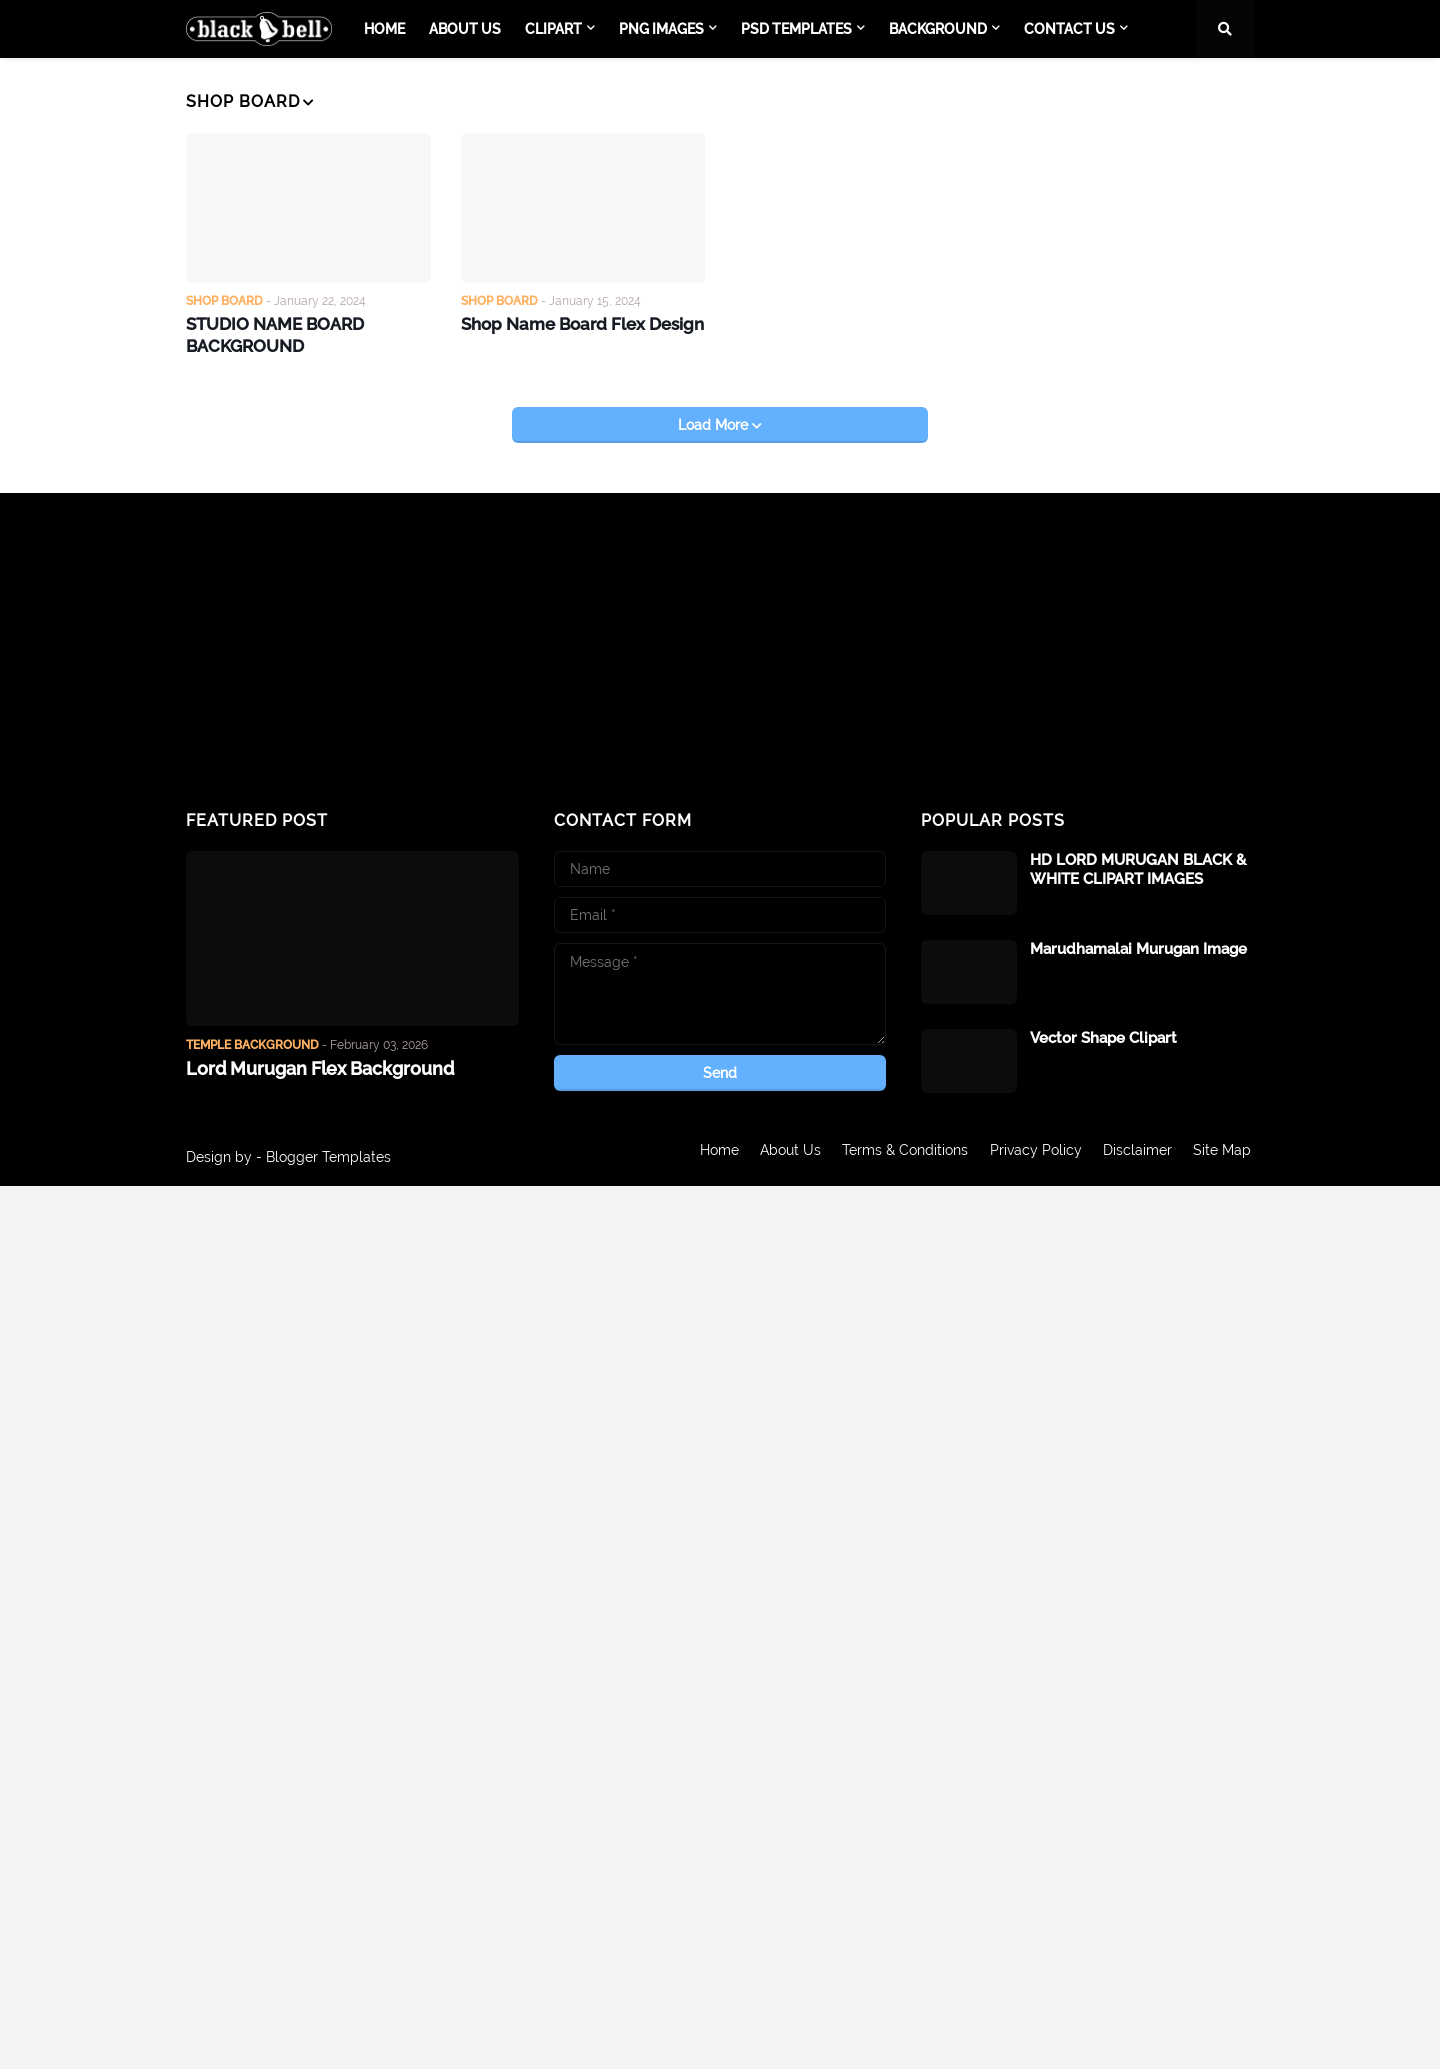  What do you see at coordinates (384, 29) in the screenshot?
I see `Home [menuitem]` at bounding box center [384, 29].